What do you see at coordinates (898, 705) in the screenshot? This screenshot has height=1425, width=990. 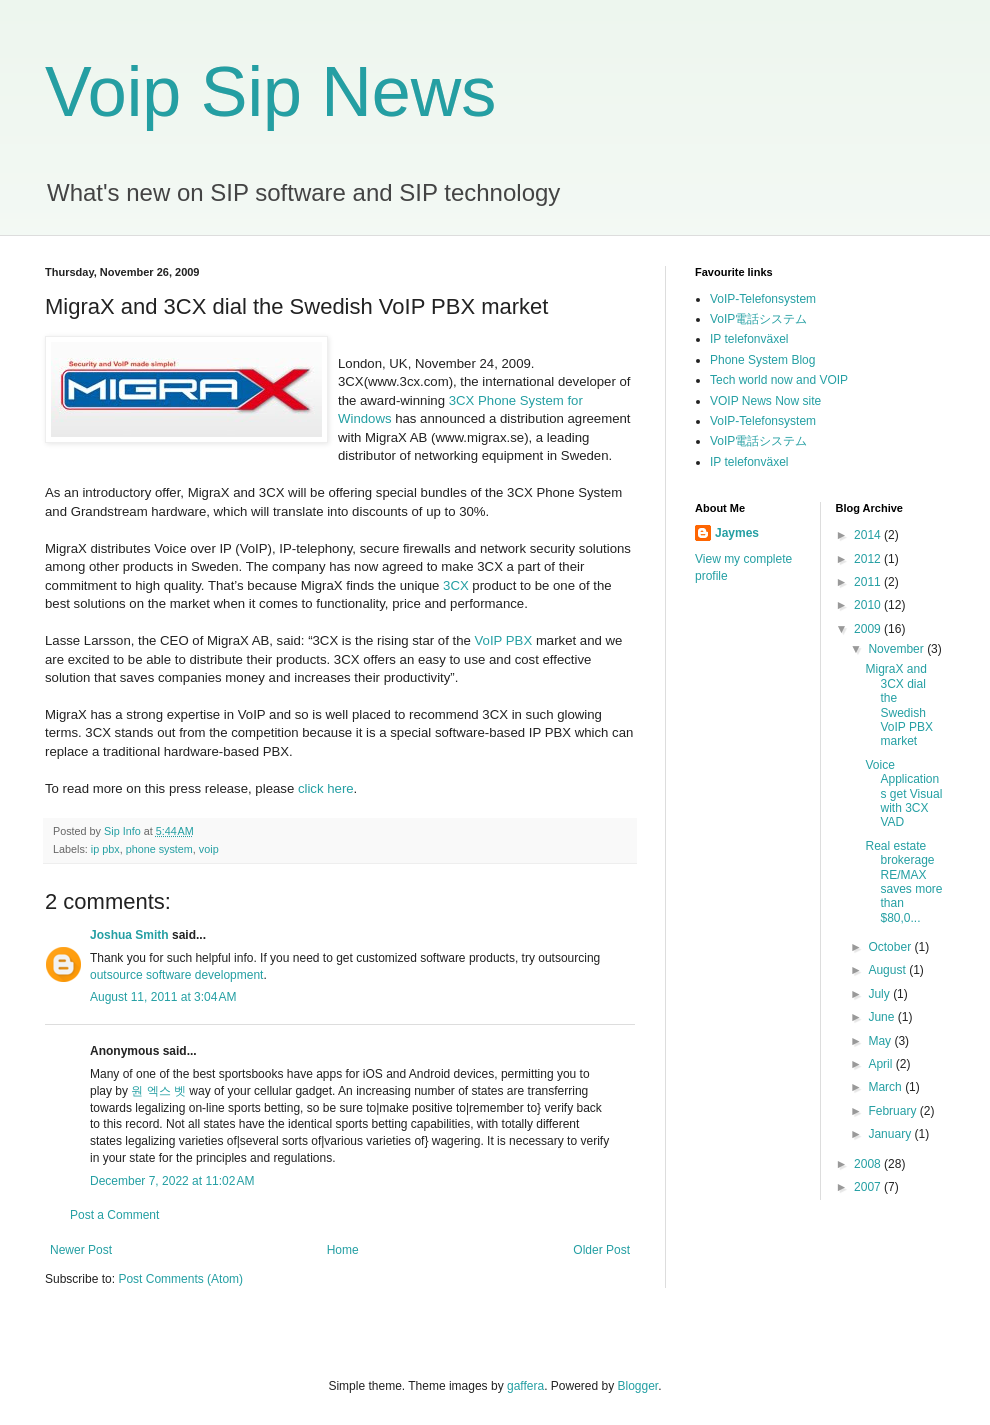 I see `MigraX and 3CX dial the Swedish VoIP PBX market` at bounding box center [898, 705].